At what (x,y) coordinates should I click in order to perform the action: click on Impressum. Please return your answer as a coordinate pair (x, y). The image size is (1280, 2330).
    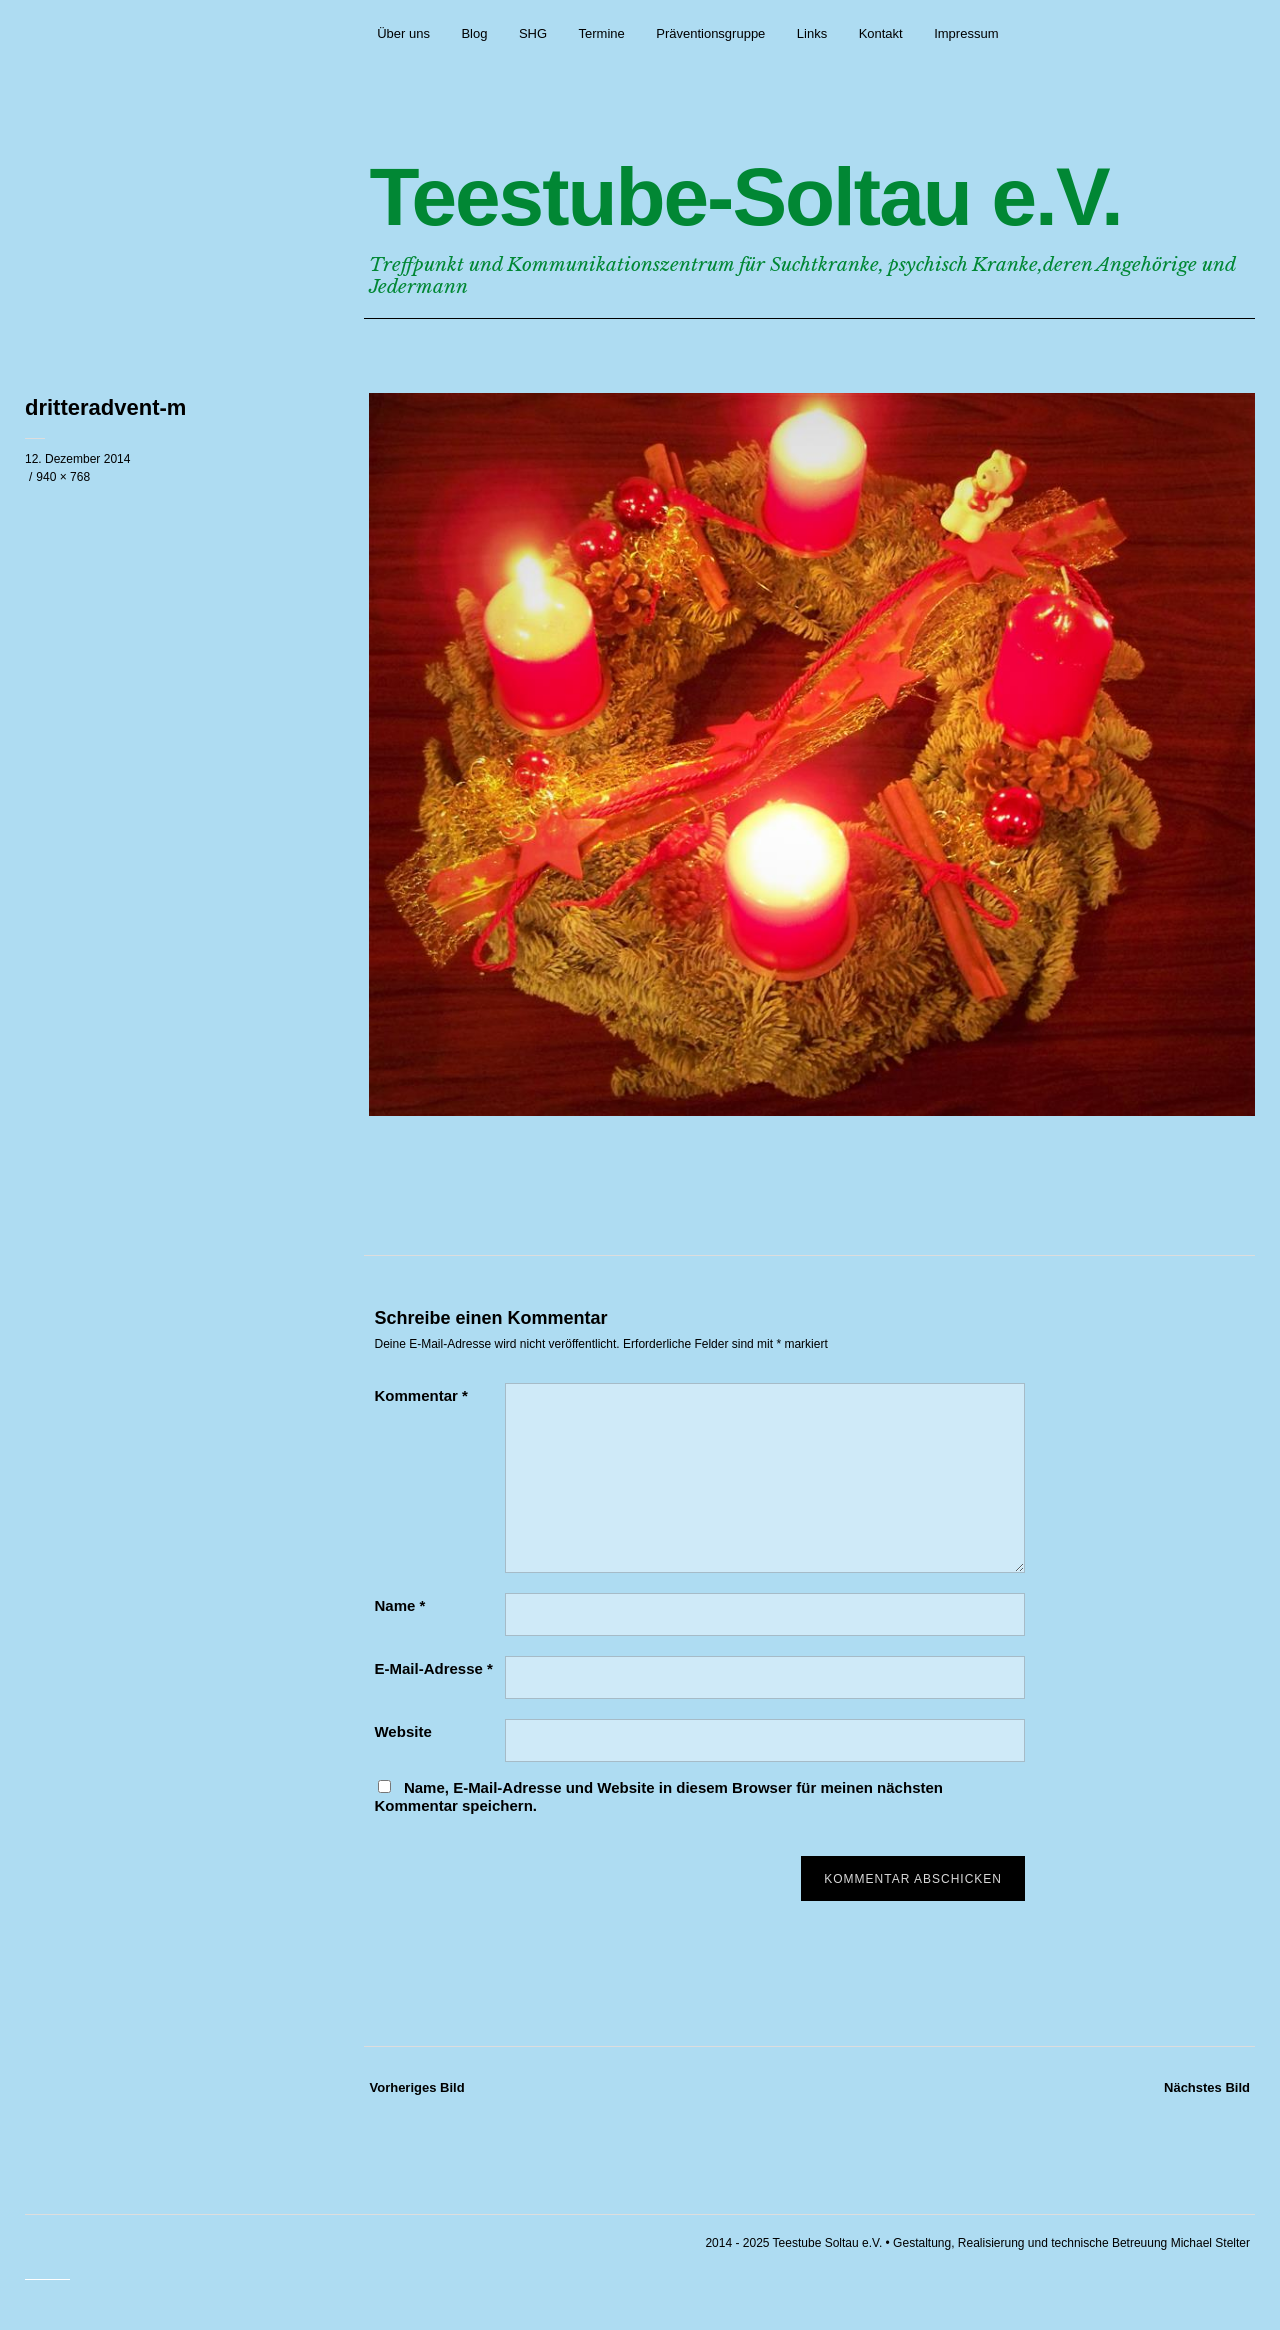
    Looking at the image, I should click on (966, 33).